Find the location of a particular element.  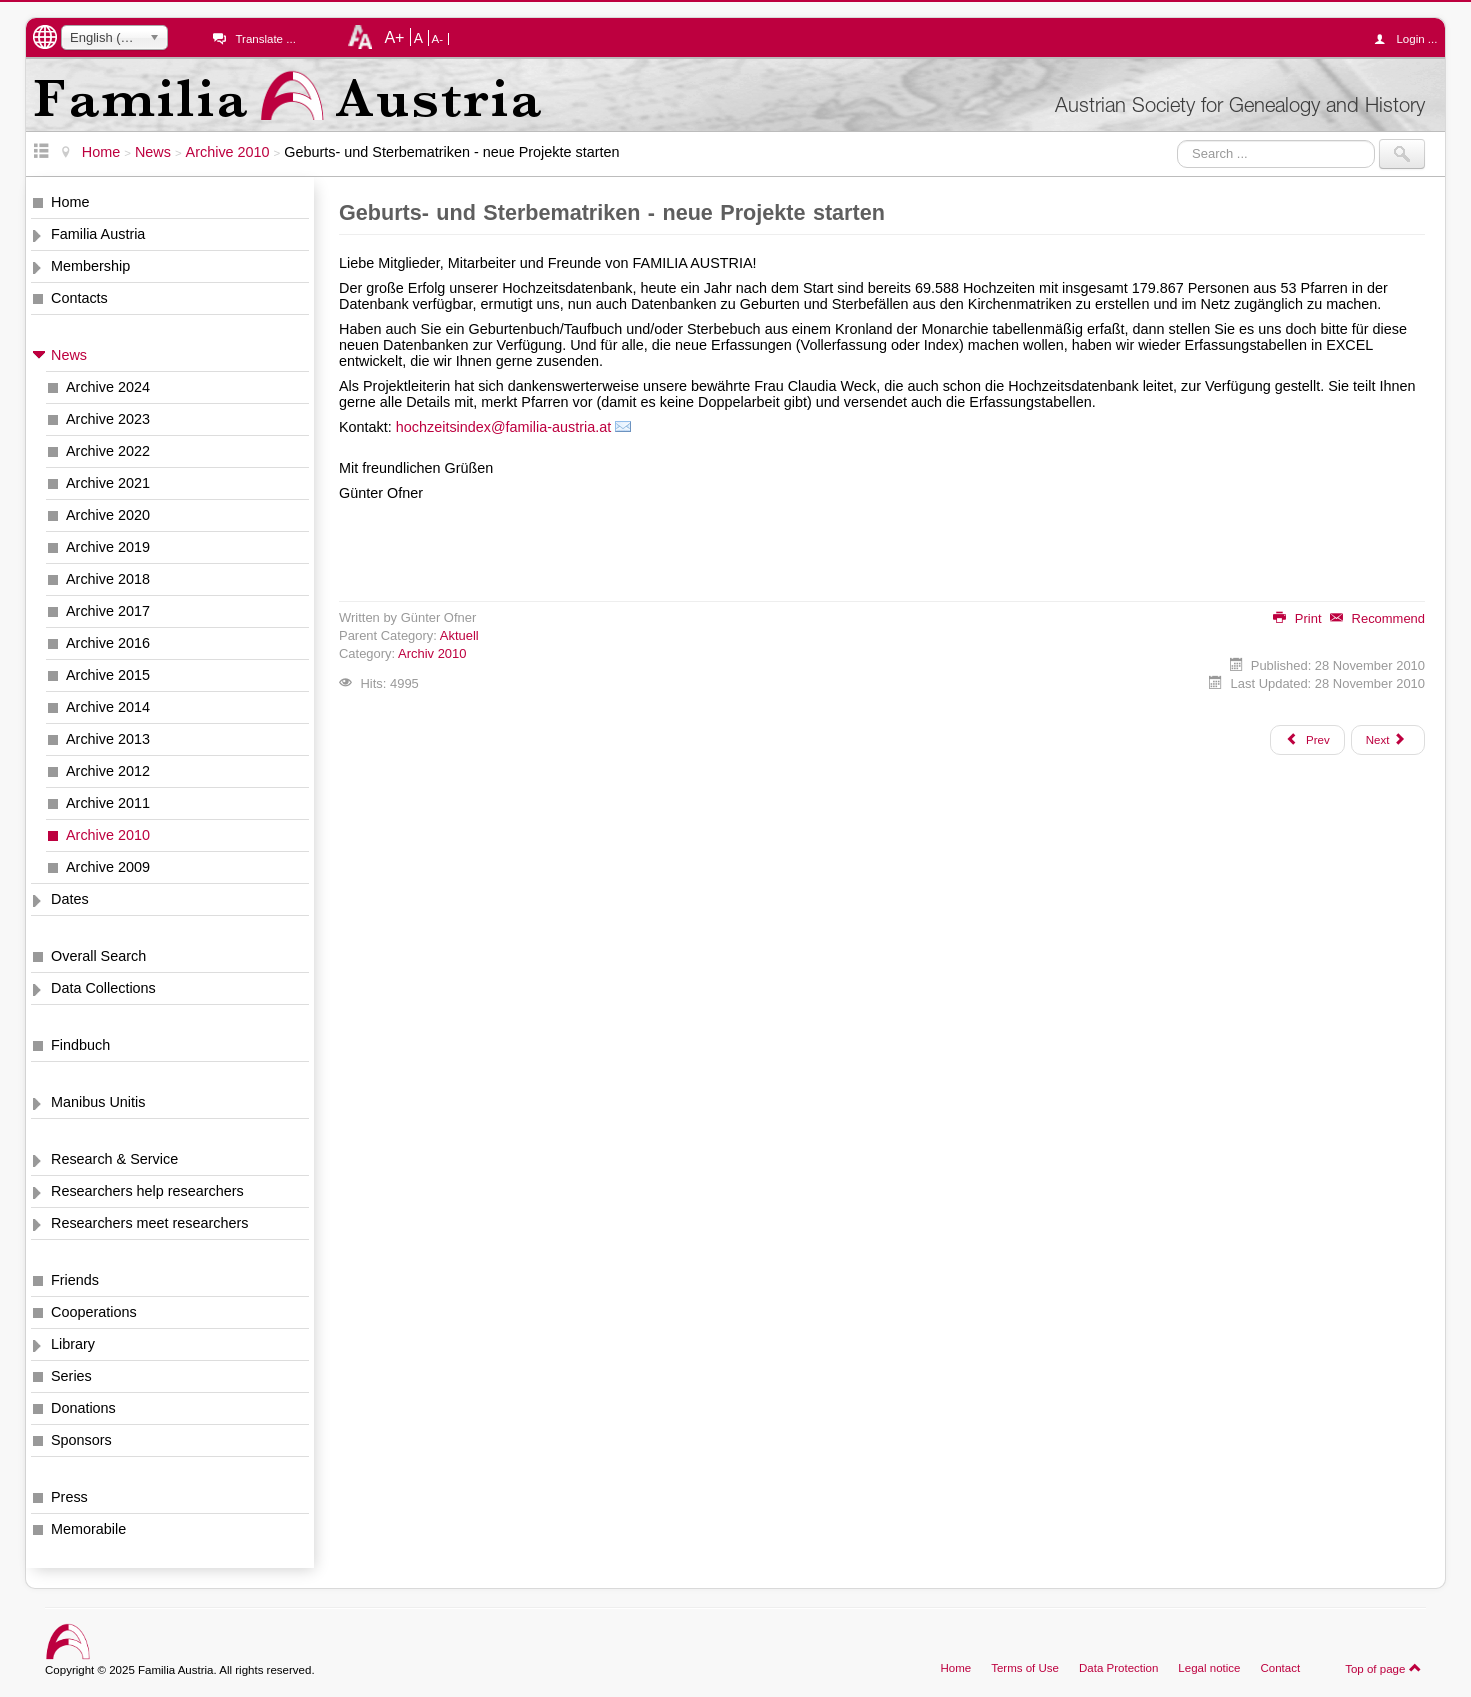

Data Protection is located at coordinates (1118, 1668).